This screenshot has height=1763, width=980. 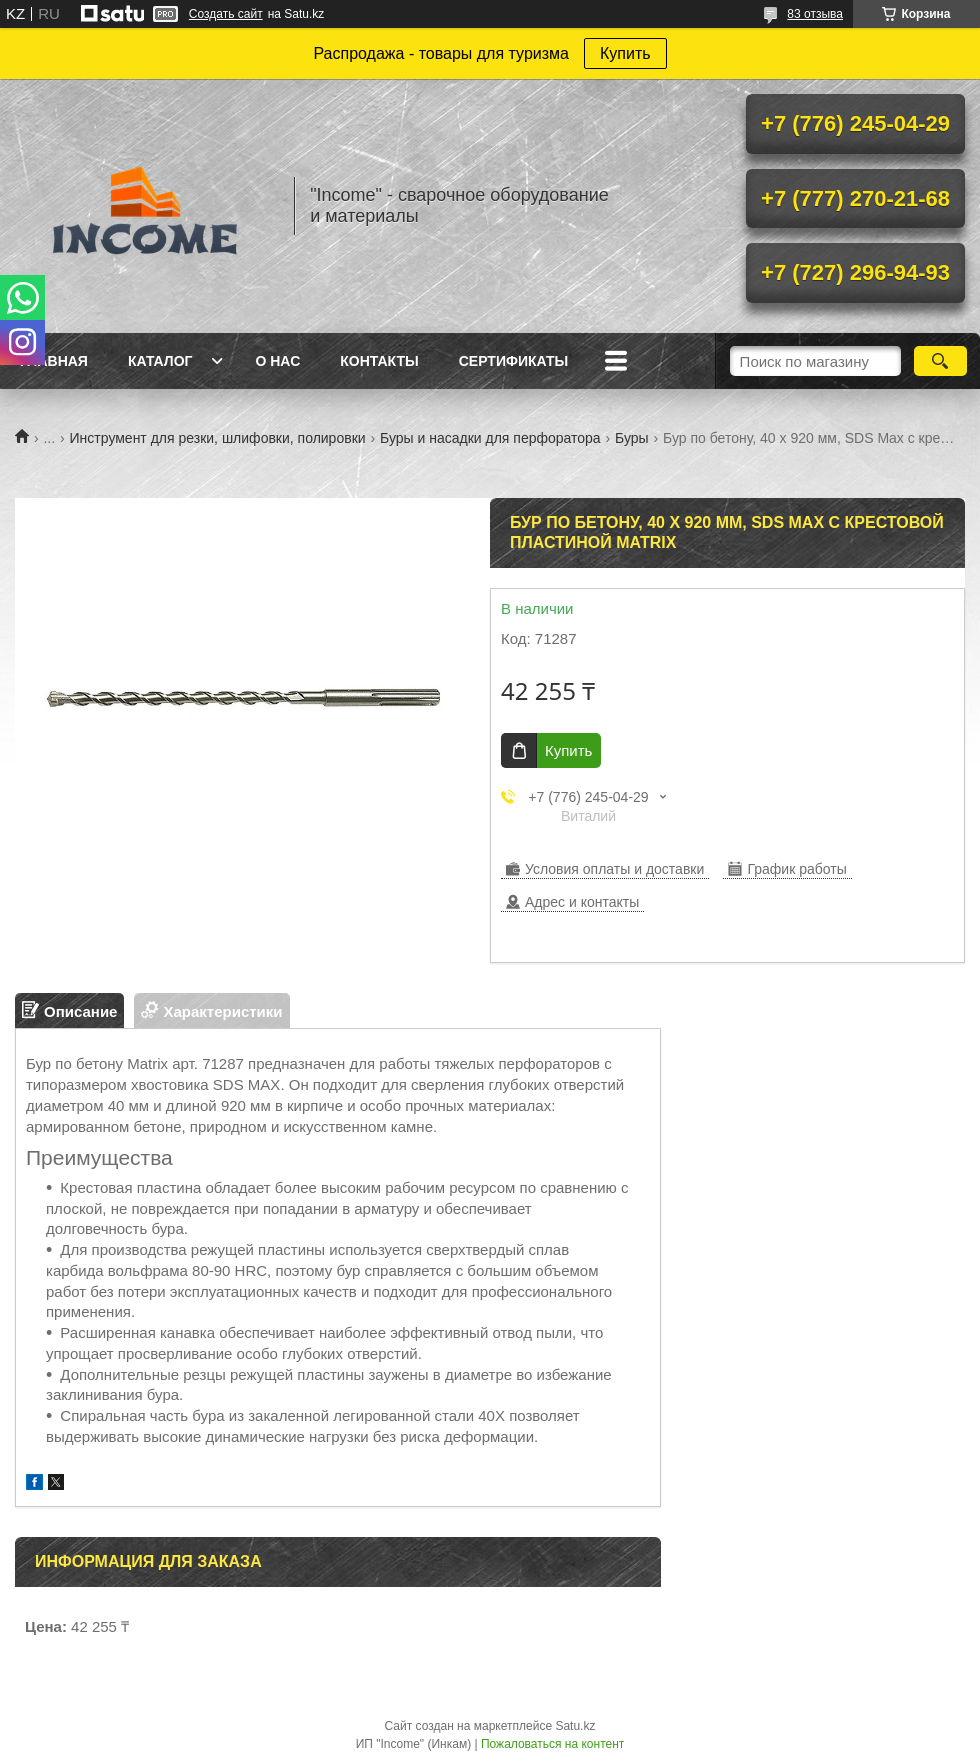 I want to click on Сертификаты, so click(x=513, y=361).